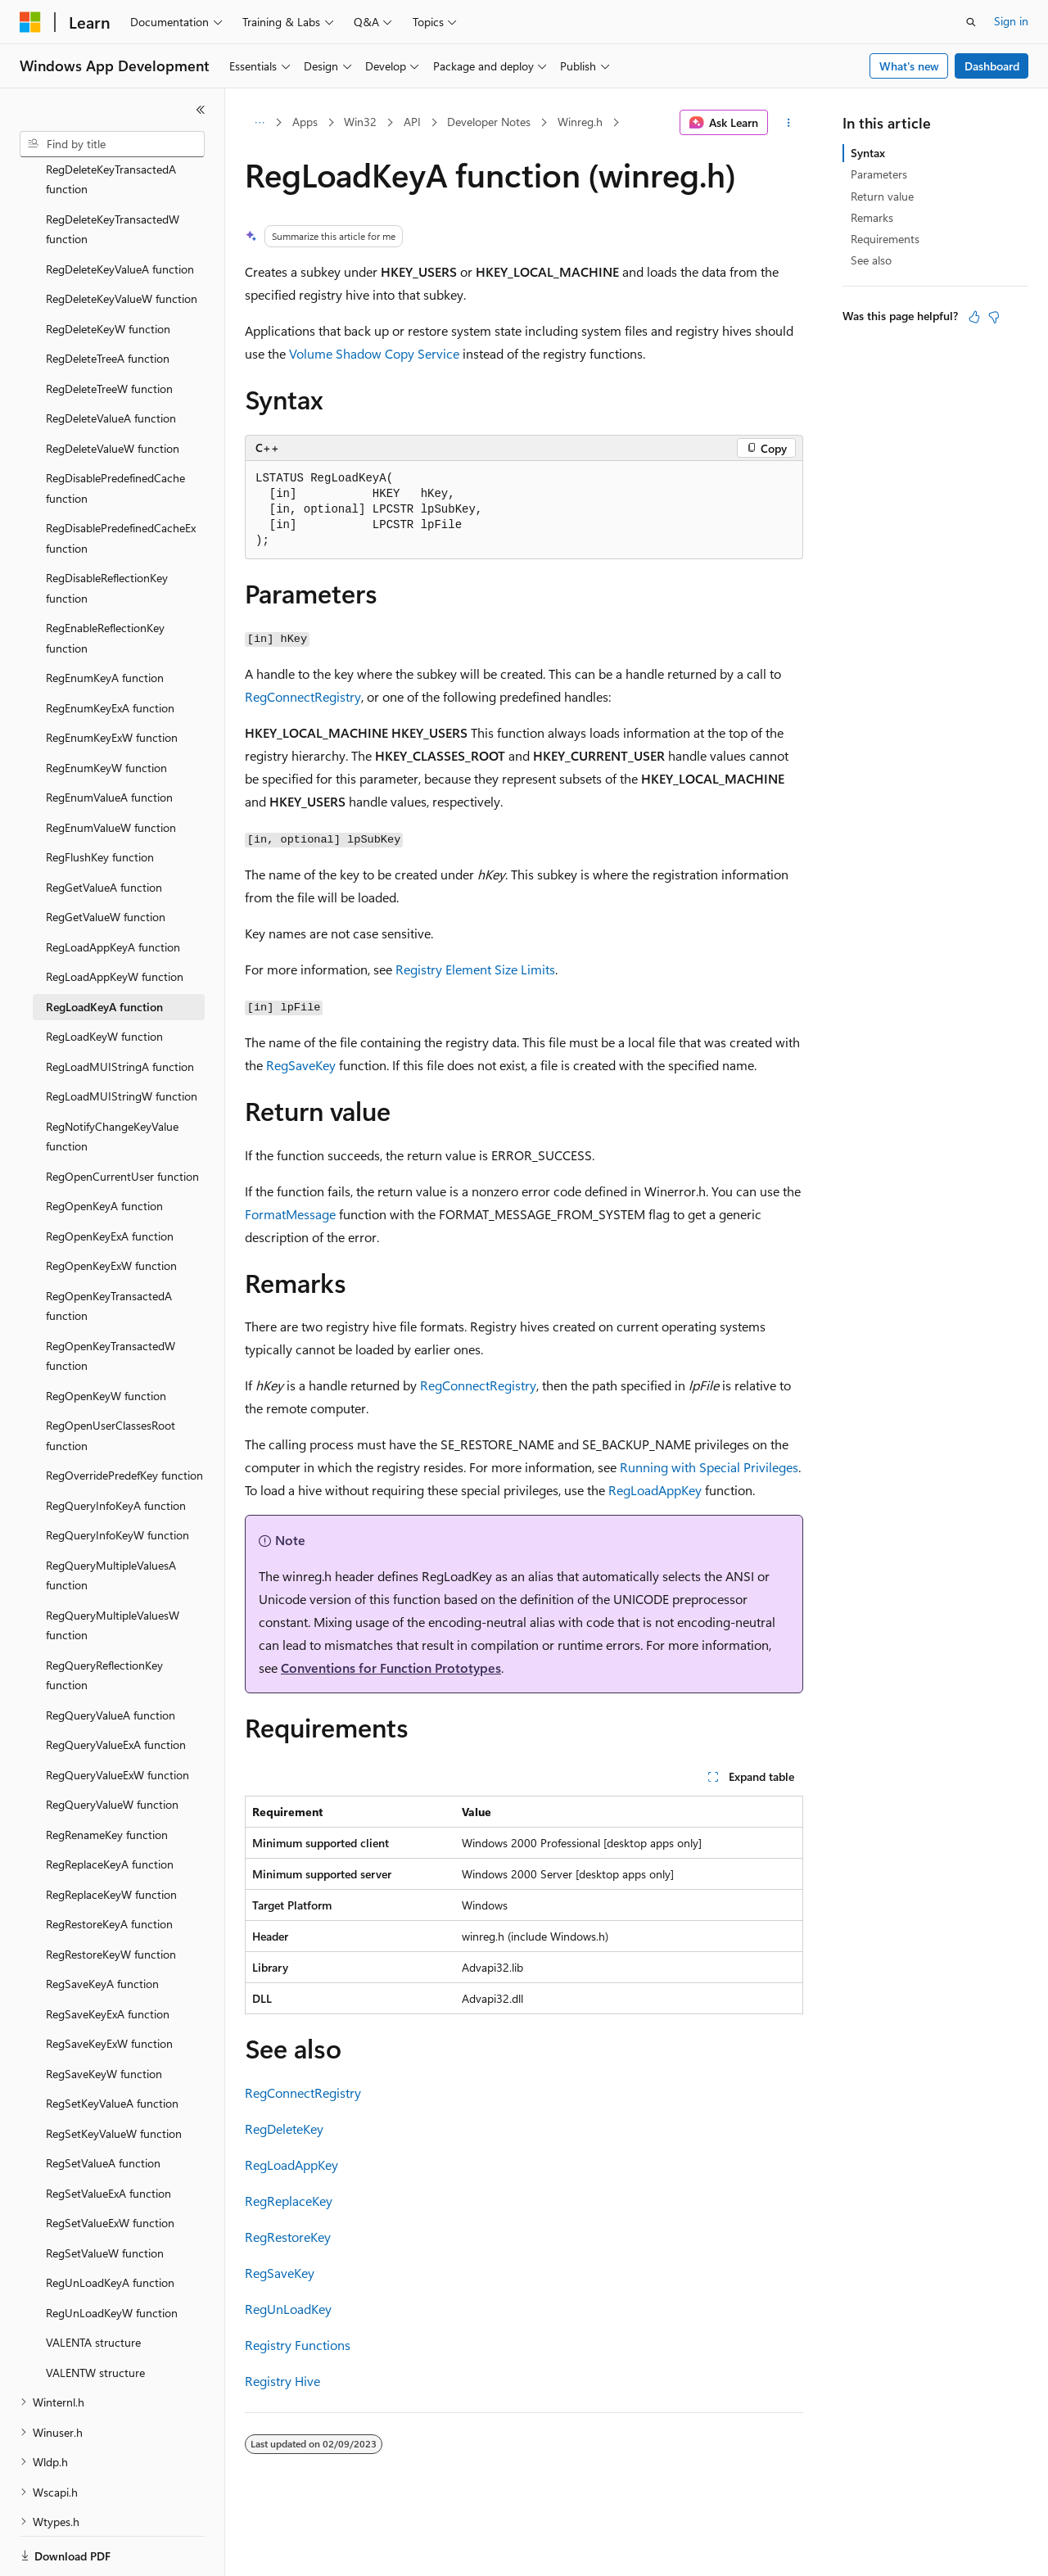 The image size is (1048, 2576). Describe the element at coordinates (909, 66) in the screenshot. I see `What's new` at that location.